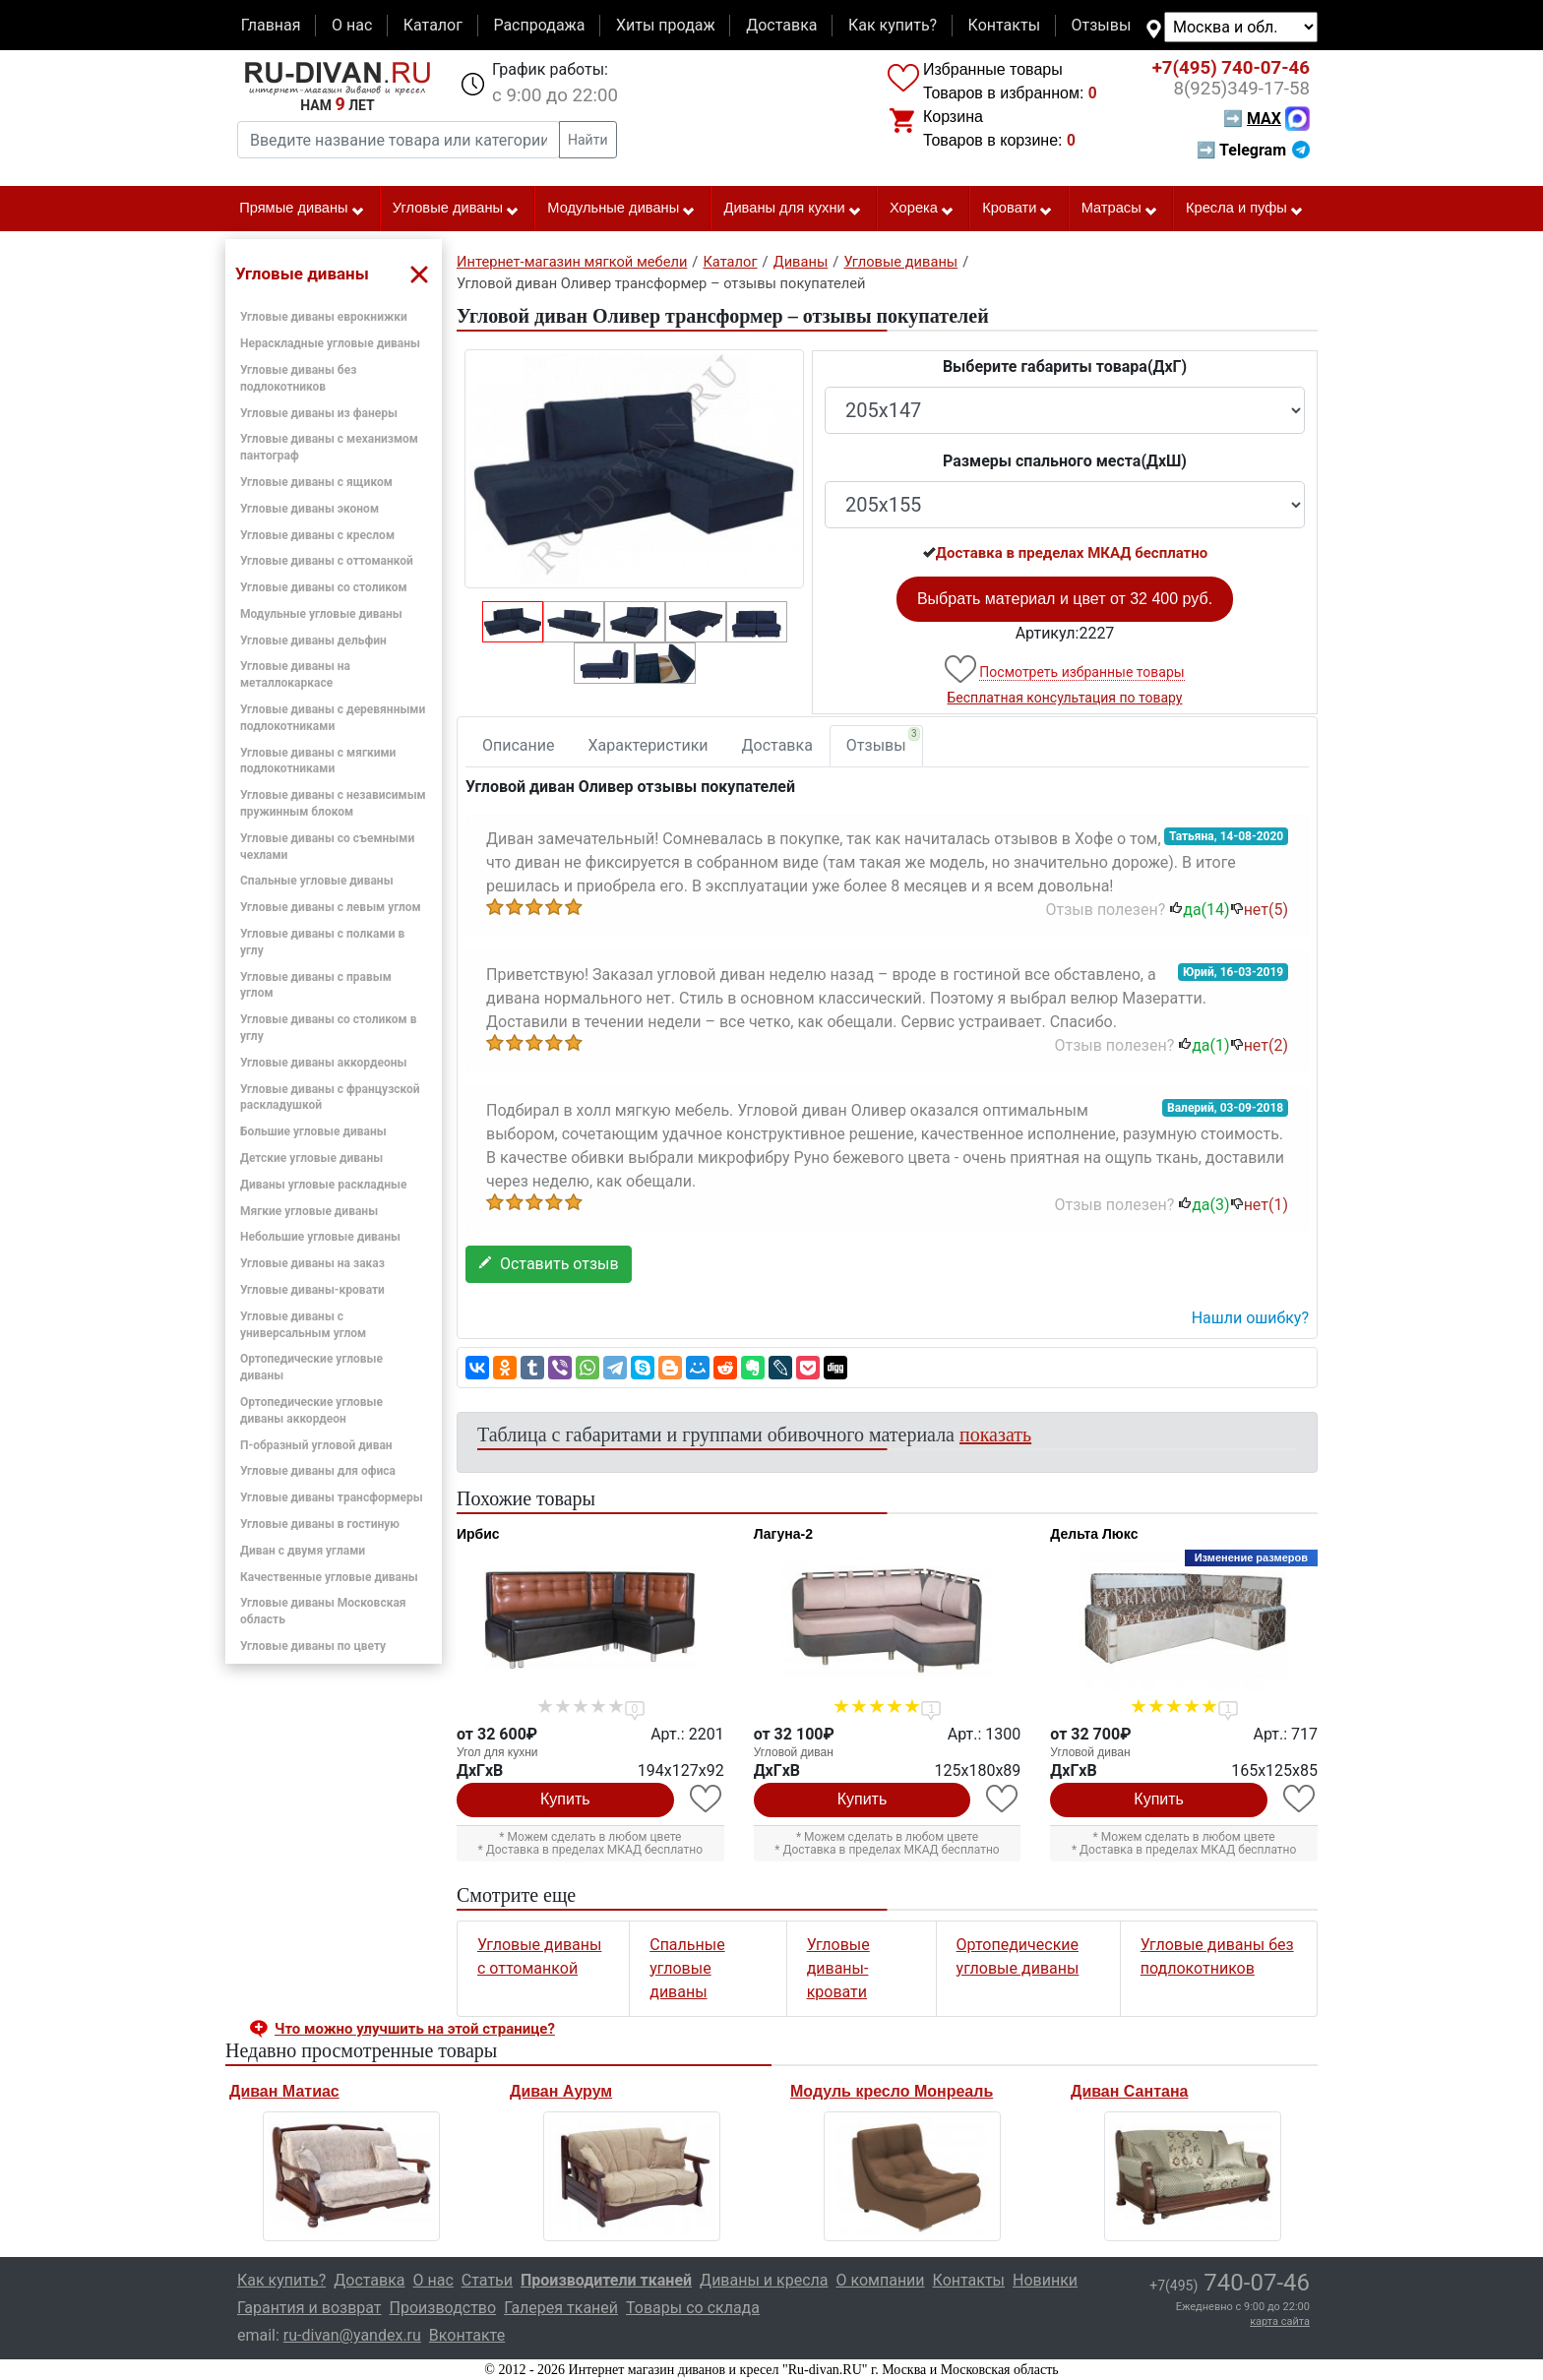  What do you see at coordinates (995, 1434) in the screenshot?
I see `показать` at bounding box center [995, 1434].